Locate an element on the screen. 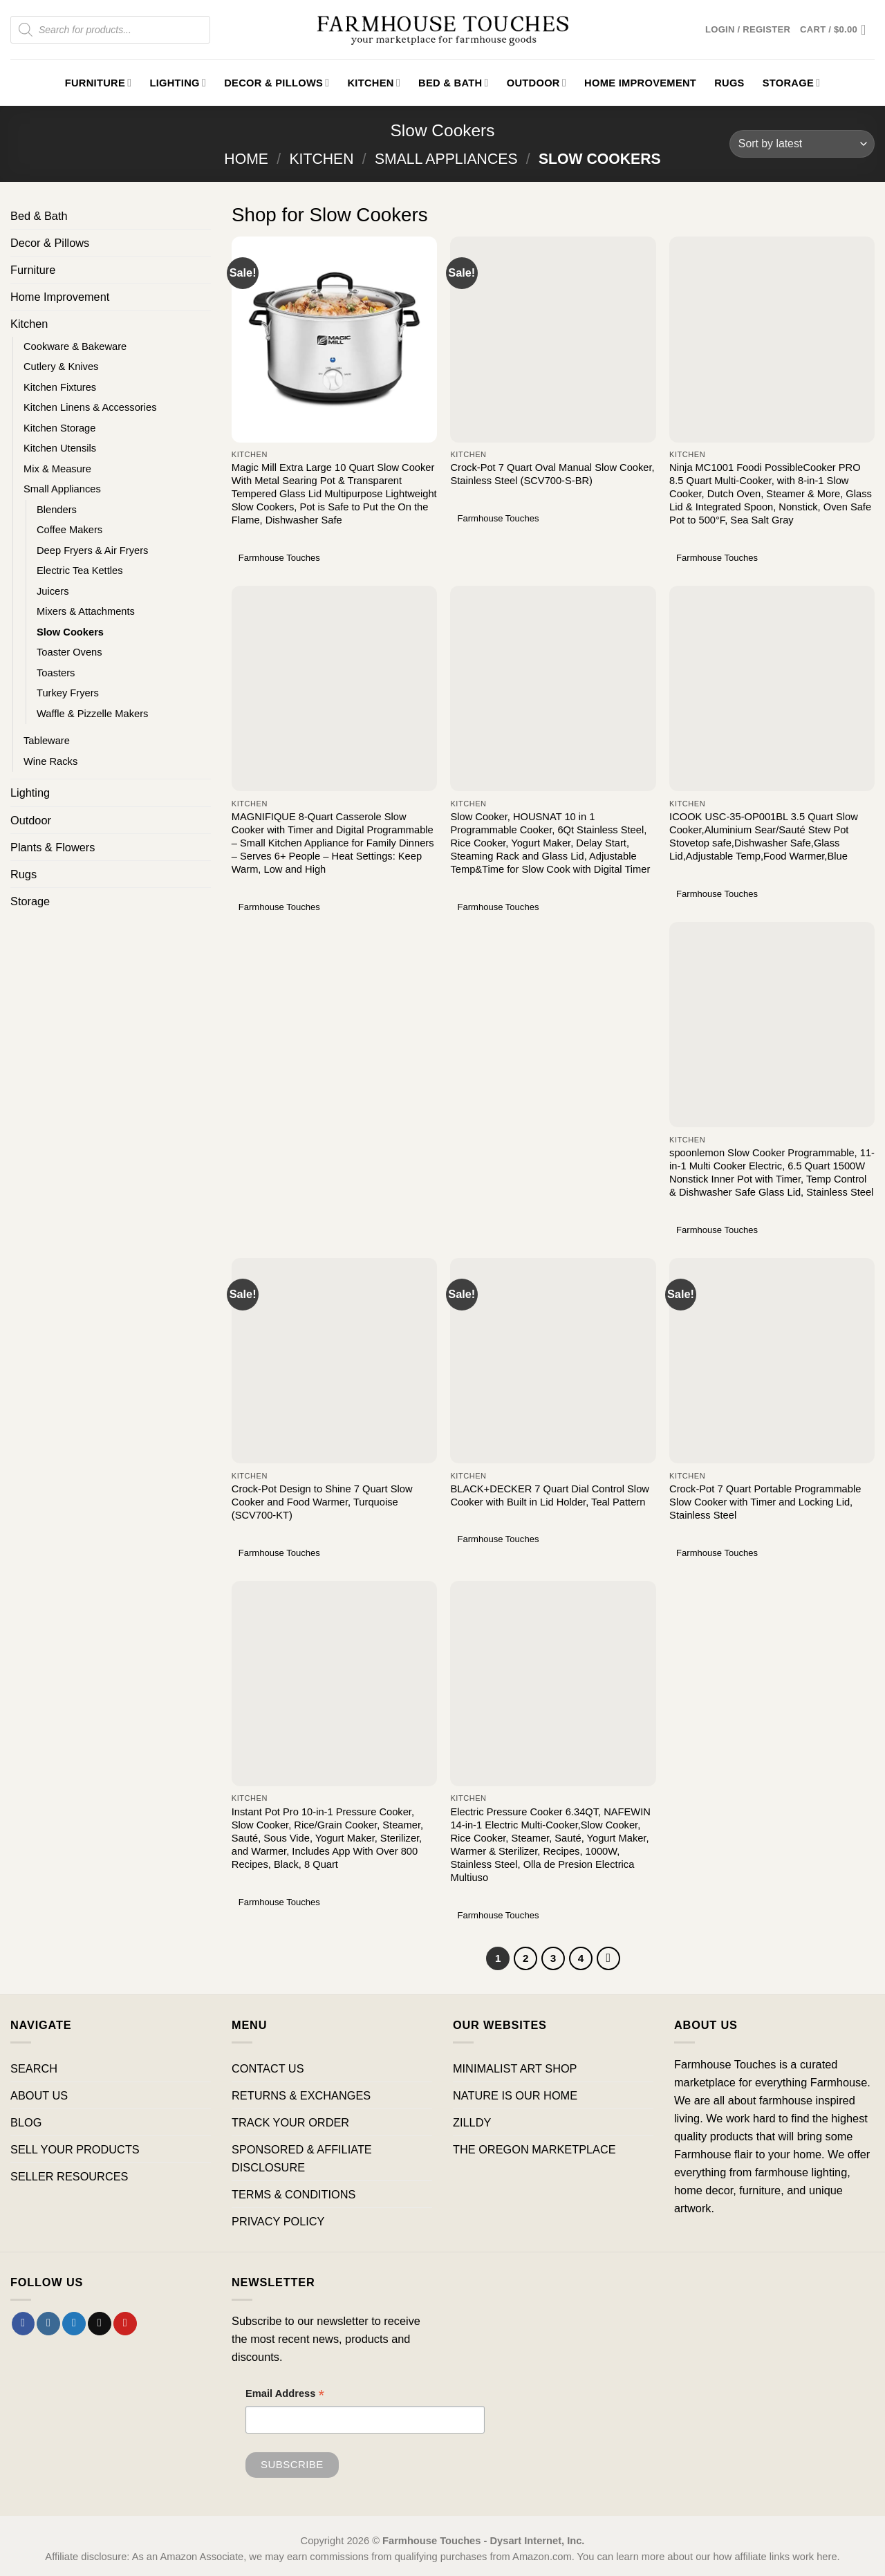 The height and width of the screenshot is (2576, 885). SELLER RESOURCES is located at coordinates (69, 2176).